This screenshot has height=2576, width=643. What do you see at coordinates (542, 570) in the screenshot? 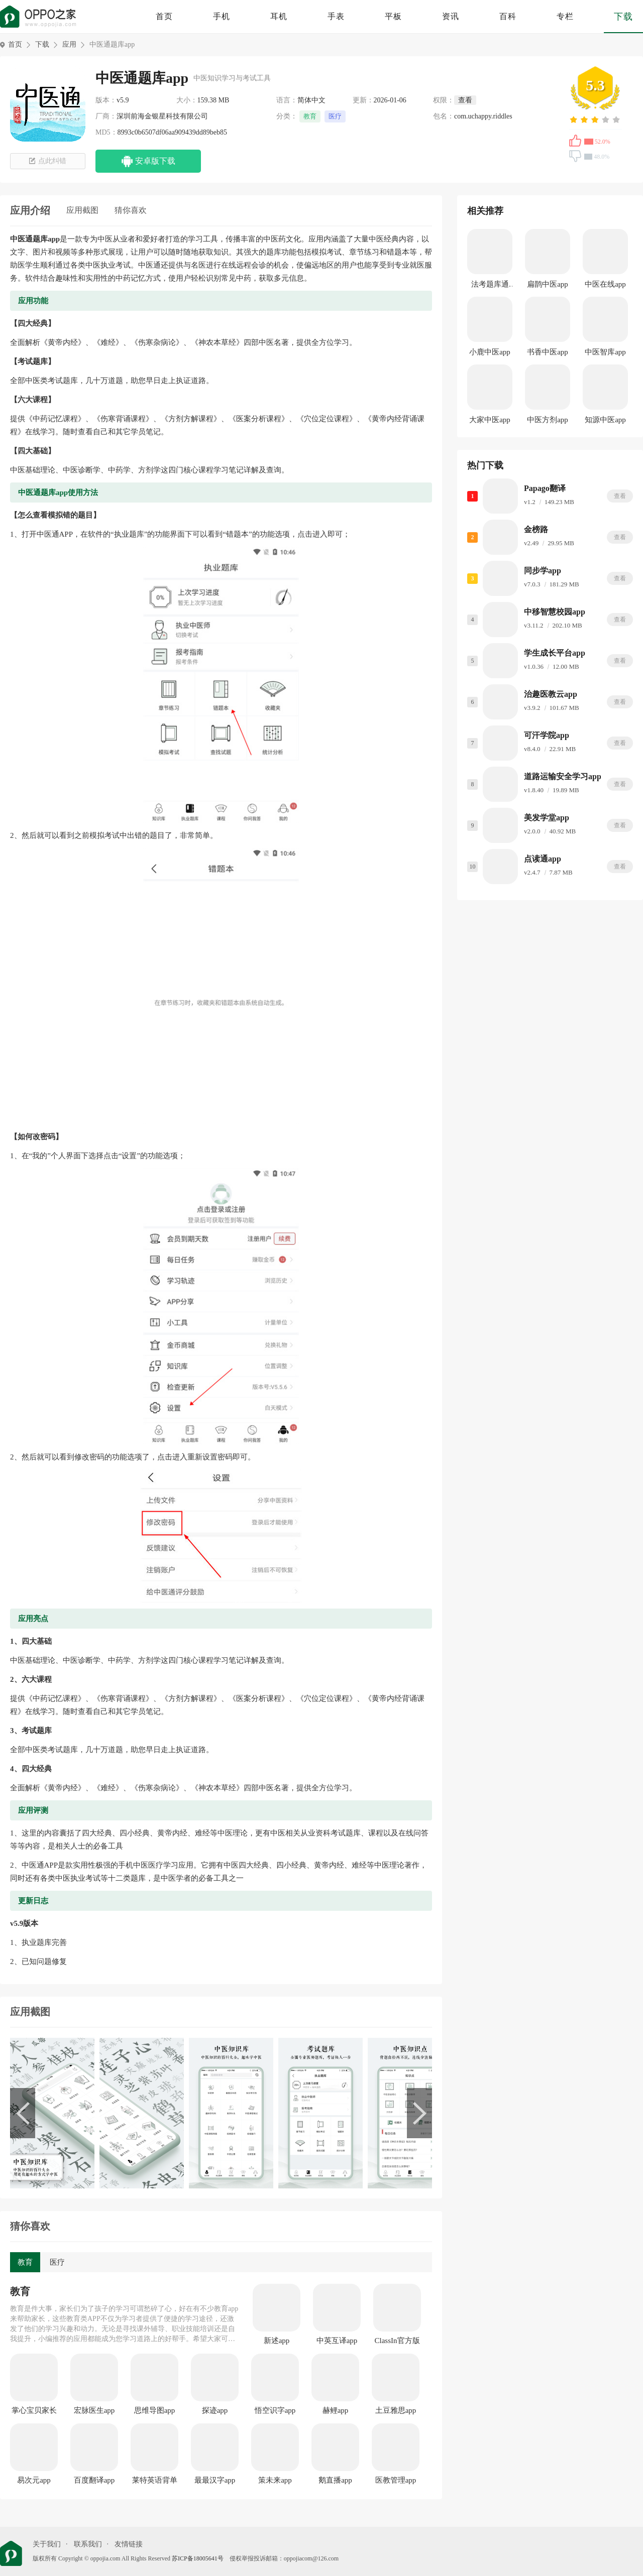
I see `同步学app` at bounding box center [542, 570].